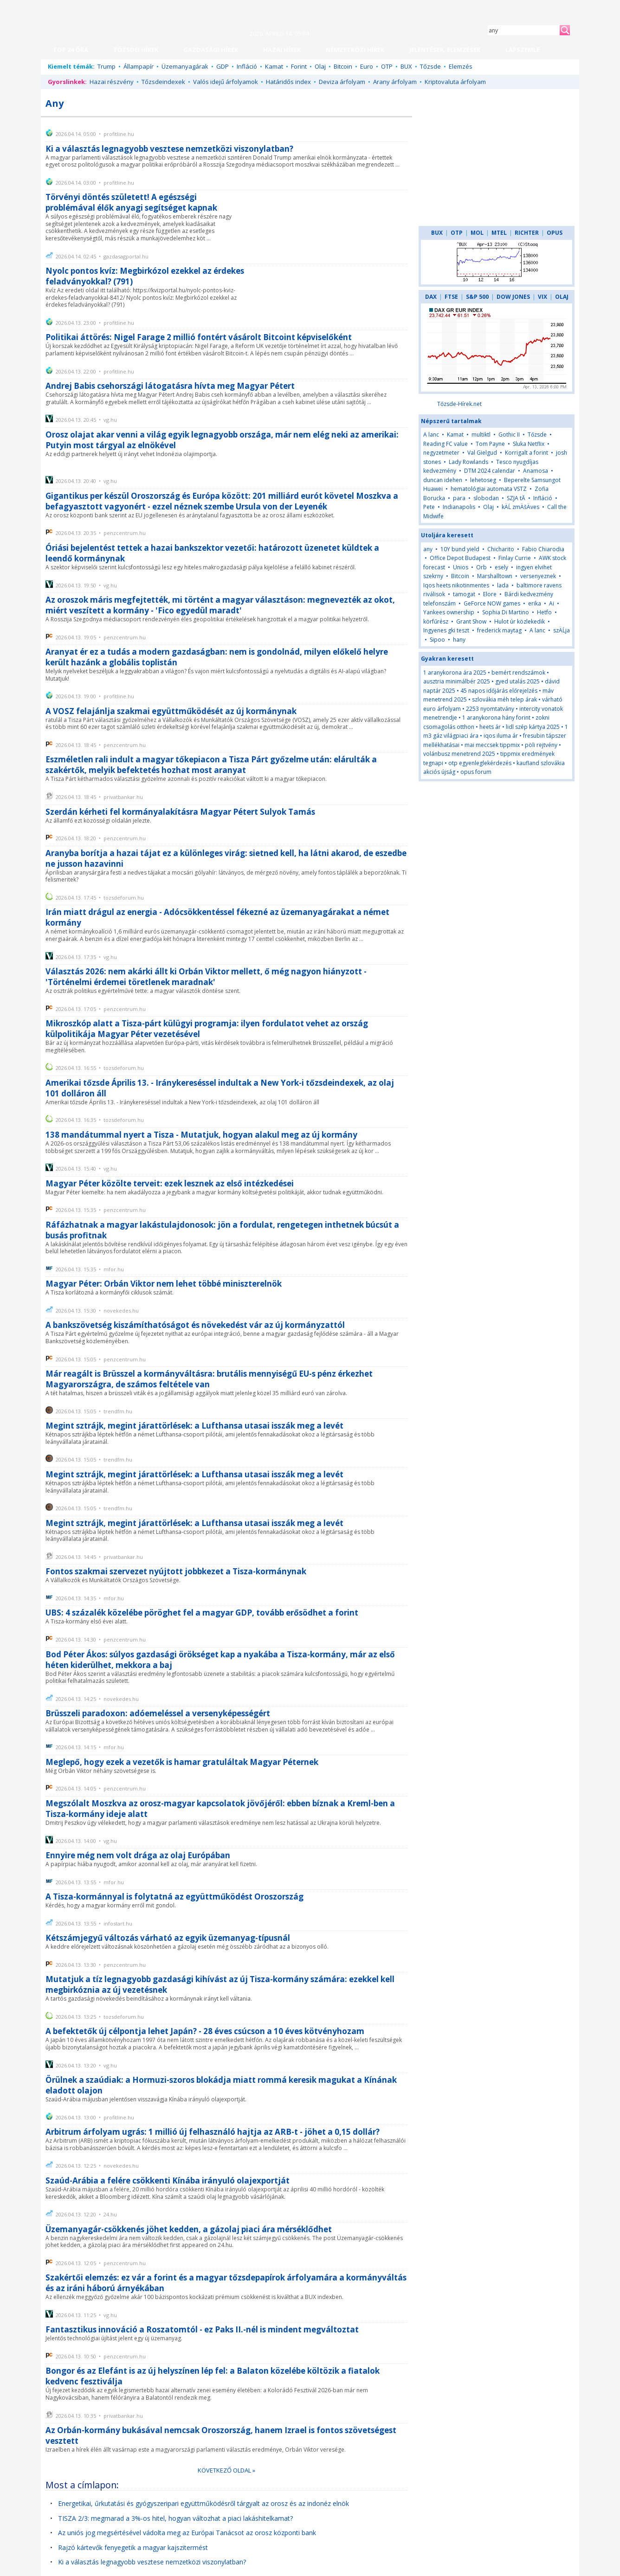 This screenshot has height=2576, width=620. What do you see at coordinates (504, 699) in the screenshot?
I see `szlovákia méh telep árak` at bounding box center [504, 699].